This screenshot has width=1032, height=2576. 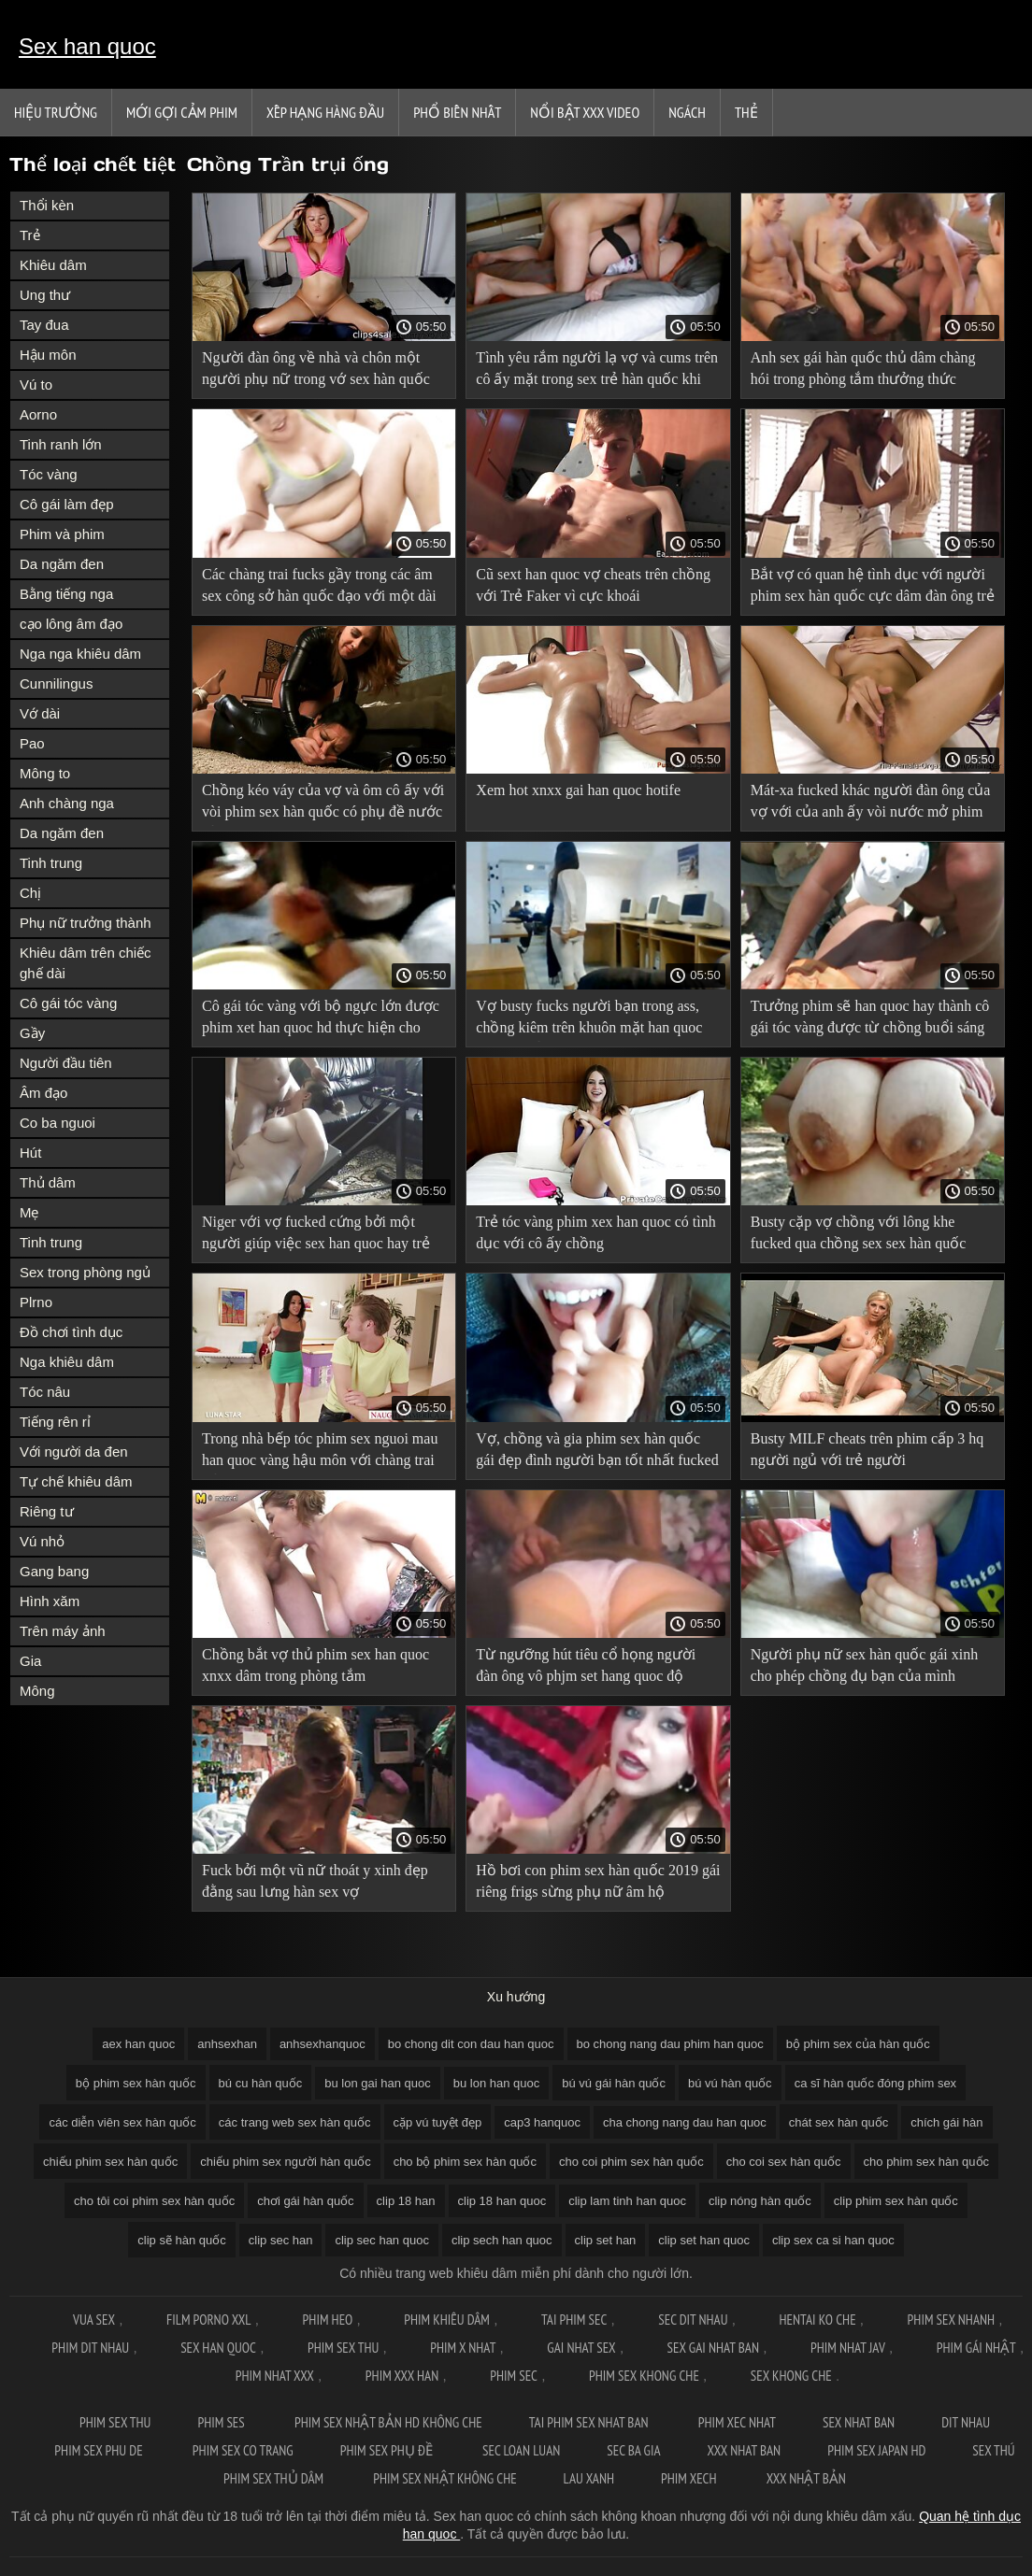 I want to click on Tai phim sex nhat ban, so click(x=590, y=2422).